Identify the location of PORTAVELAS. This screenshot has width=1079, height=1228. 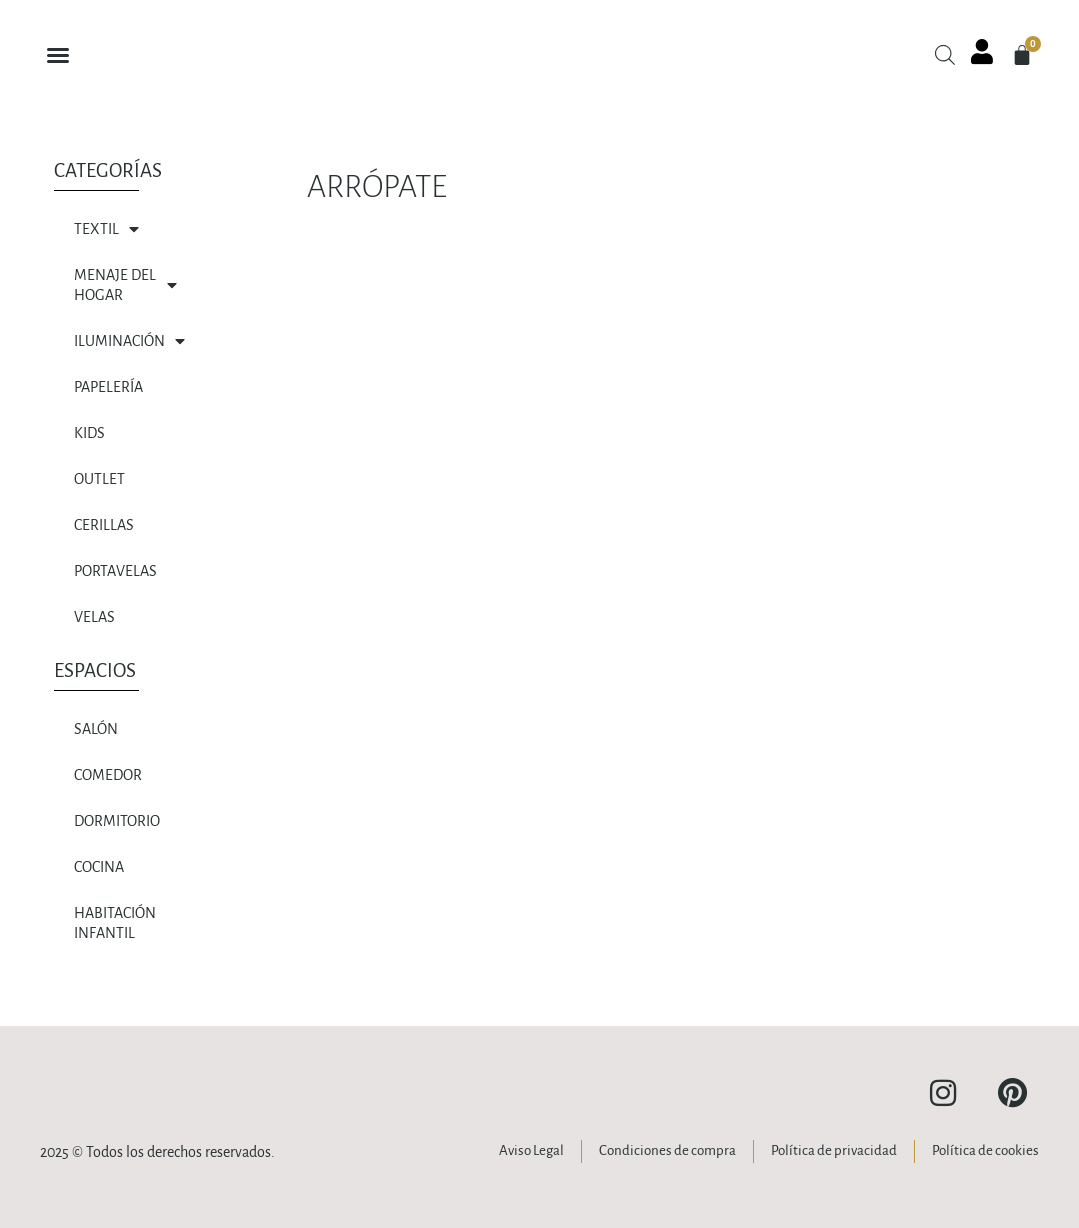
(115, 571).